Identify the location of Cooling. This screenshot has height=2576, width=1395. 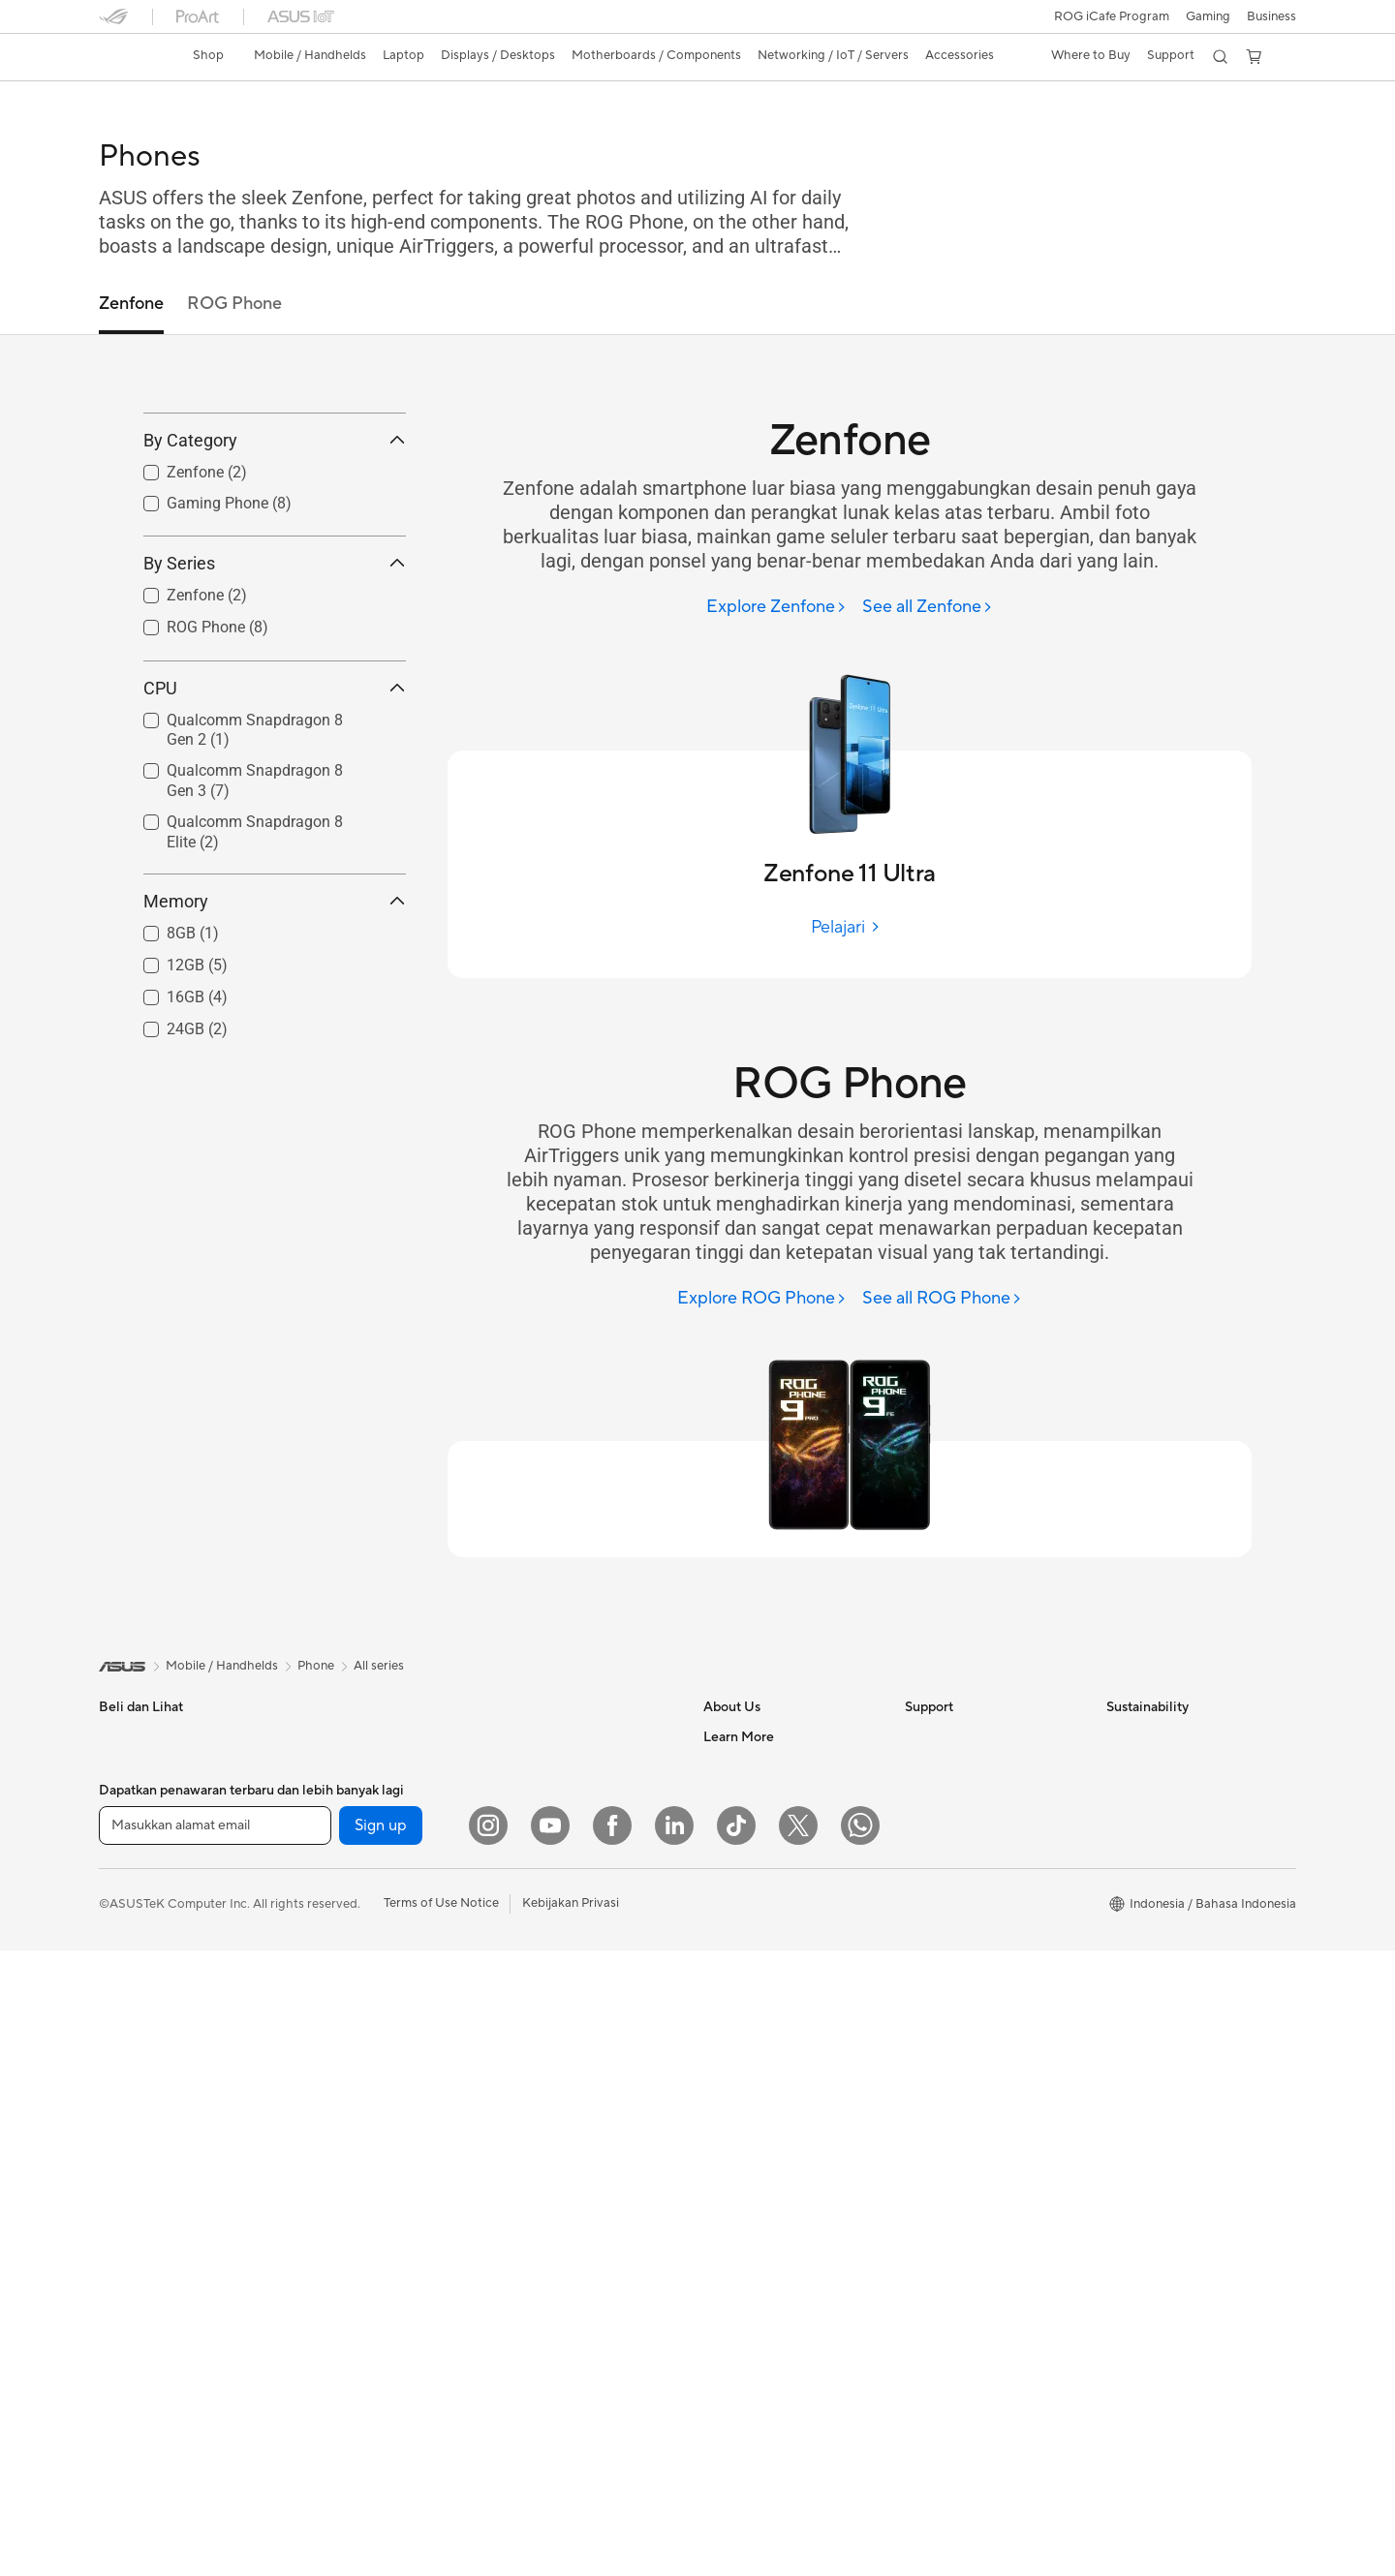
(322, 2028).